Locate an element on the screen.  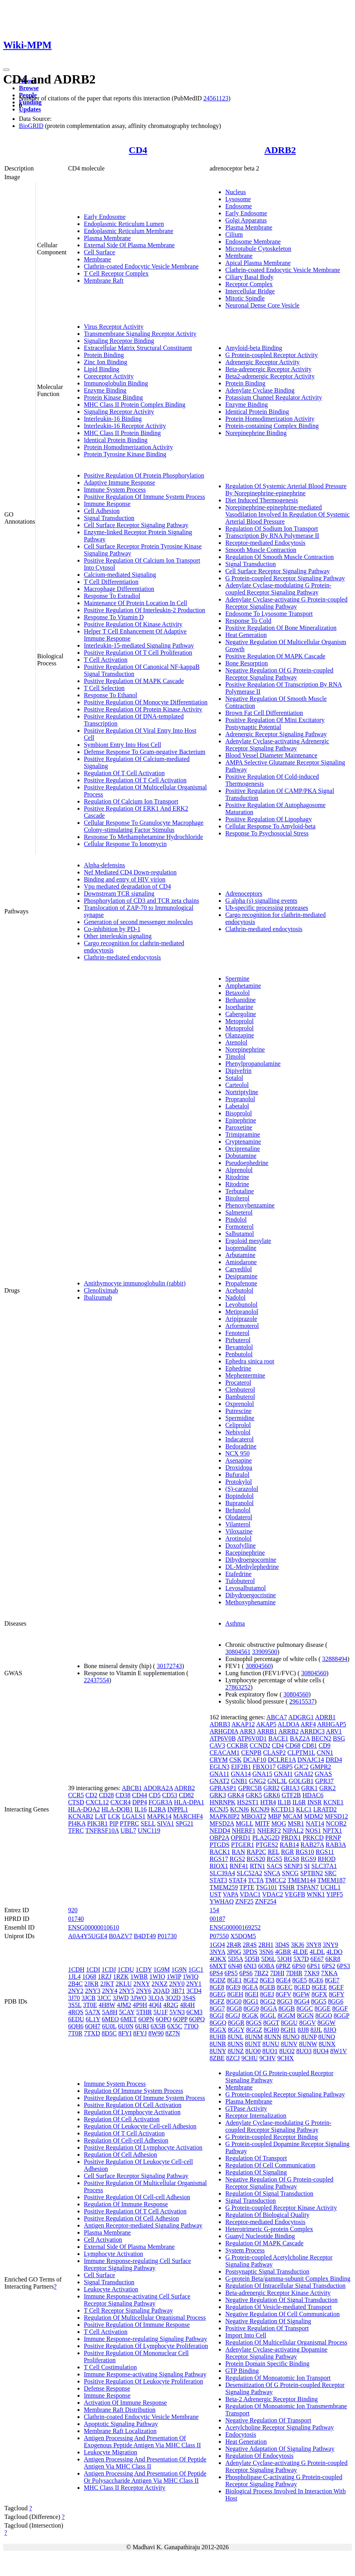
Regulation Of Intracellular Signal Transduction is located at coordinates (285, 2285).